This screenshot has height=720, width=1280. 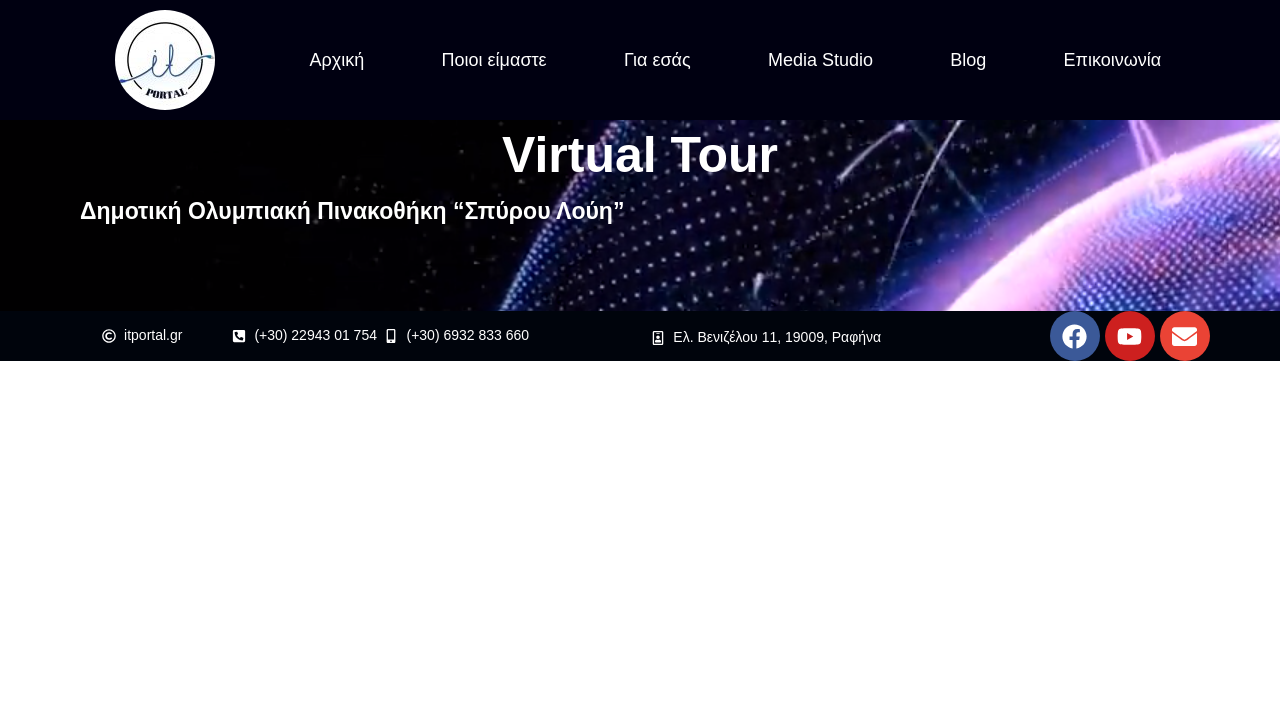 I want to click on Για εσάς, so click(x=657, y=60).